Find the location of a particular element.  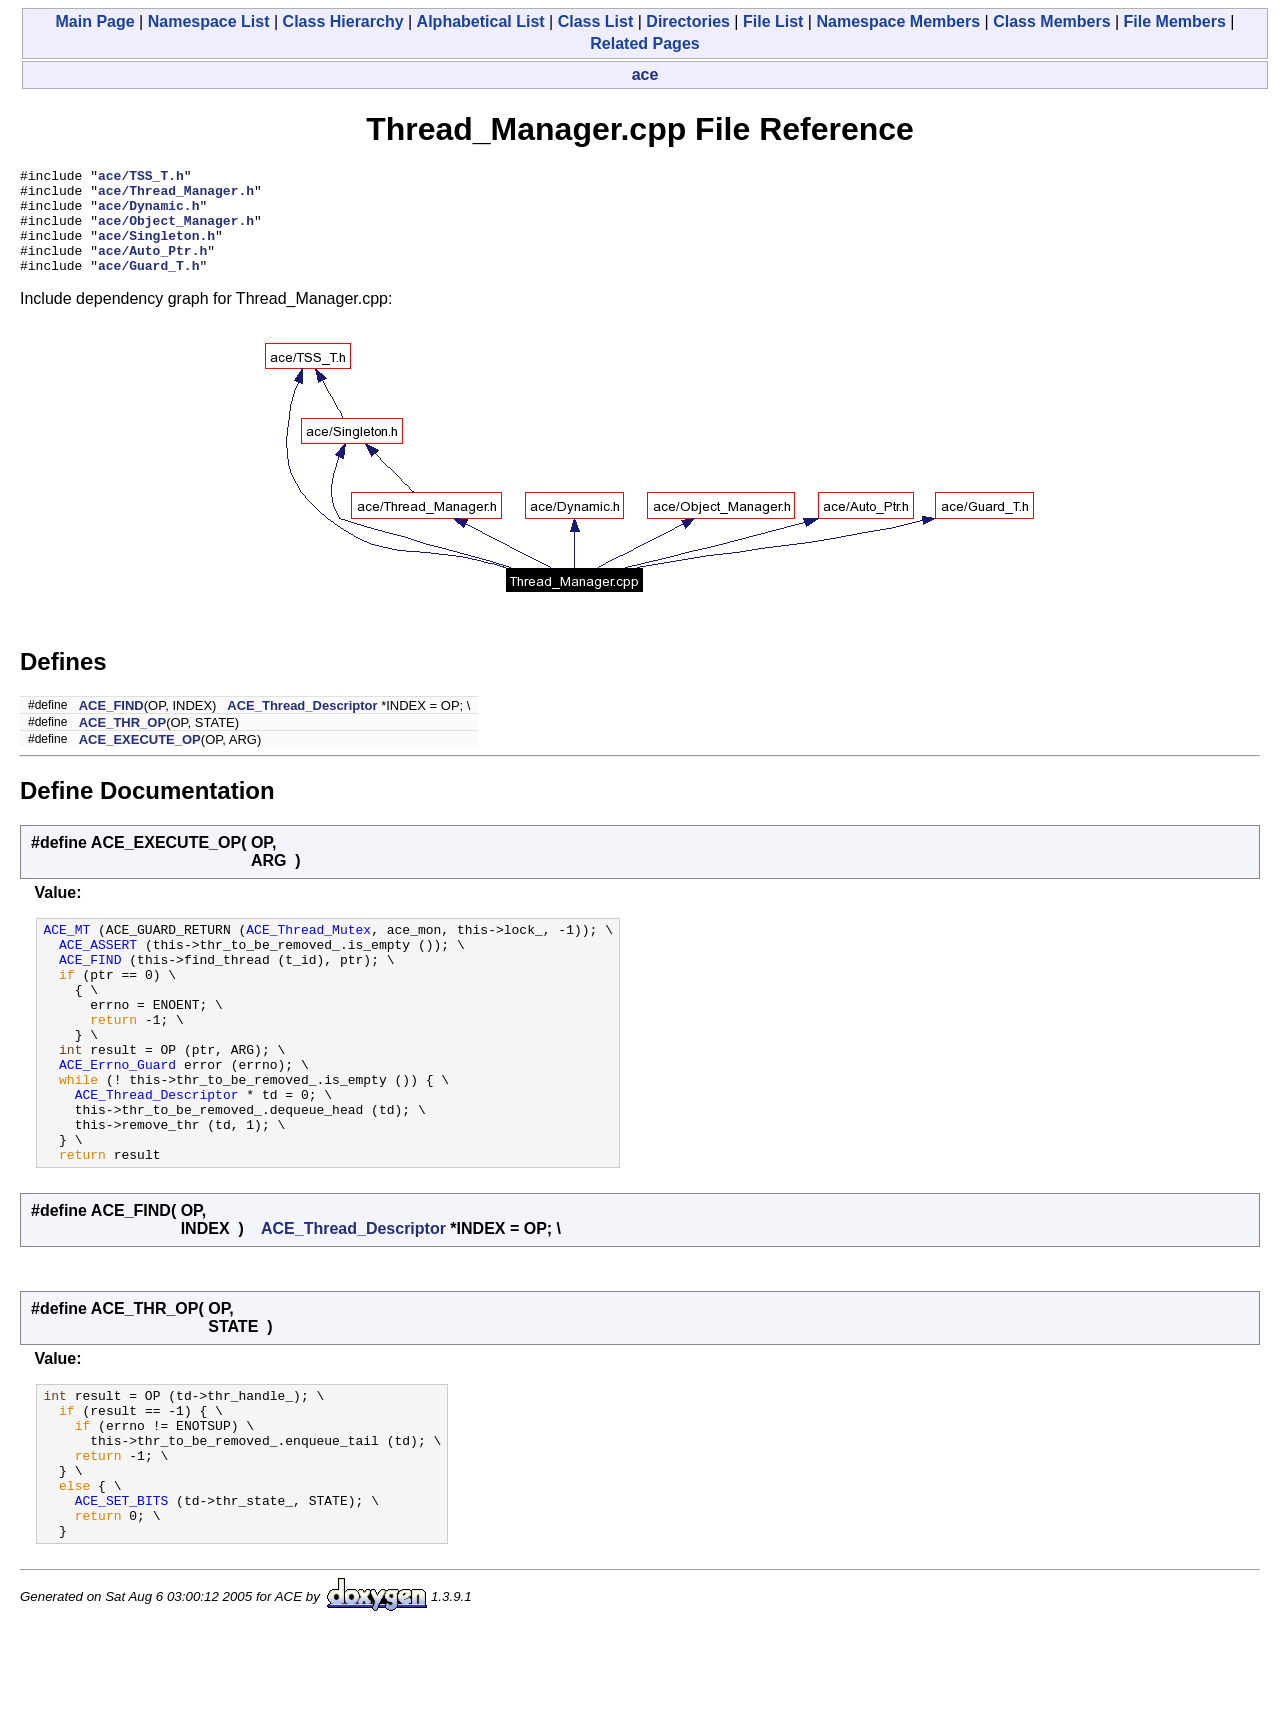

Main Page is located at coordinates (95, 21).